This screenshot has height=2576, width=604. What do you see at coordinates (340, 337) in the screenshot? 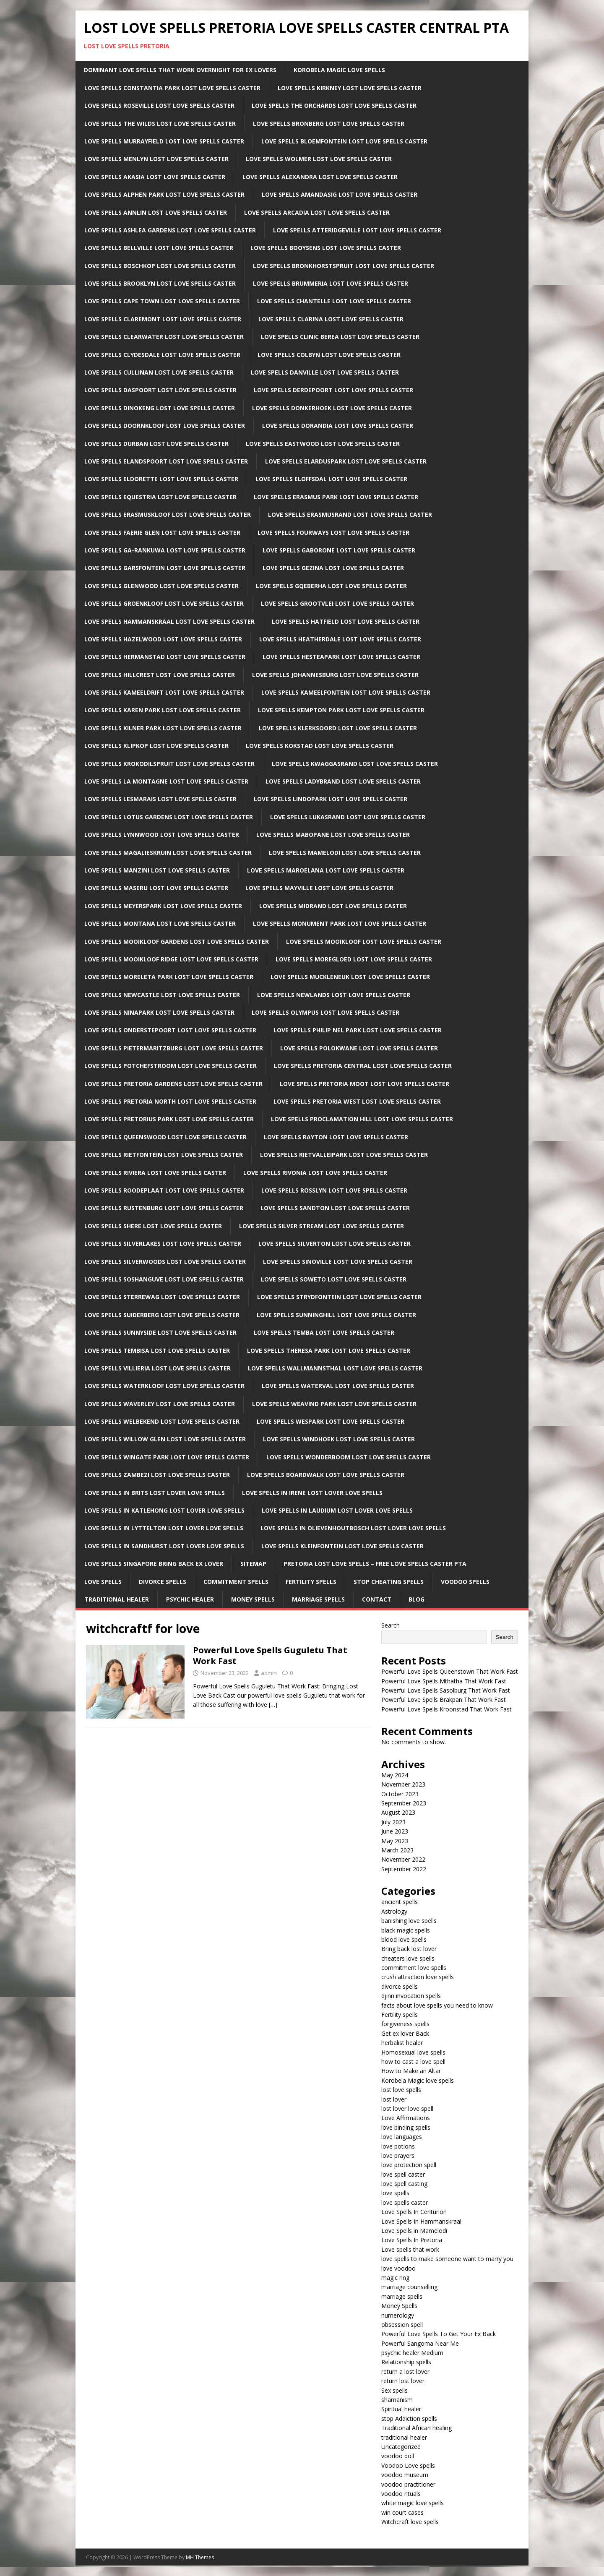
I see `Love Spells clinic Berea Lost Love Spells Caster` at bounding box center [340, 337].